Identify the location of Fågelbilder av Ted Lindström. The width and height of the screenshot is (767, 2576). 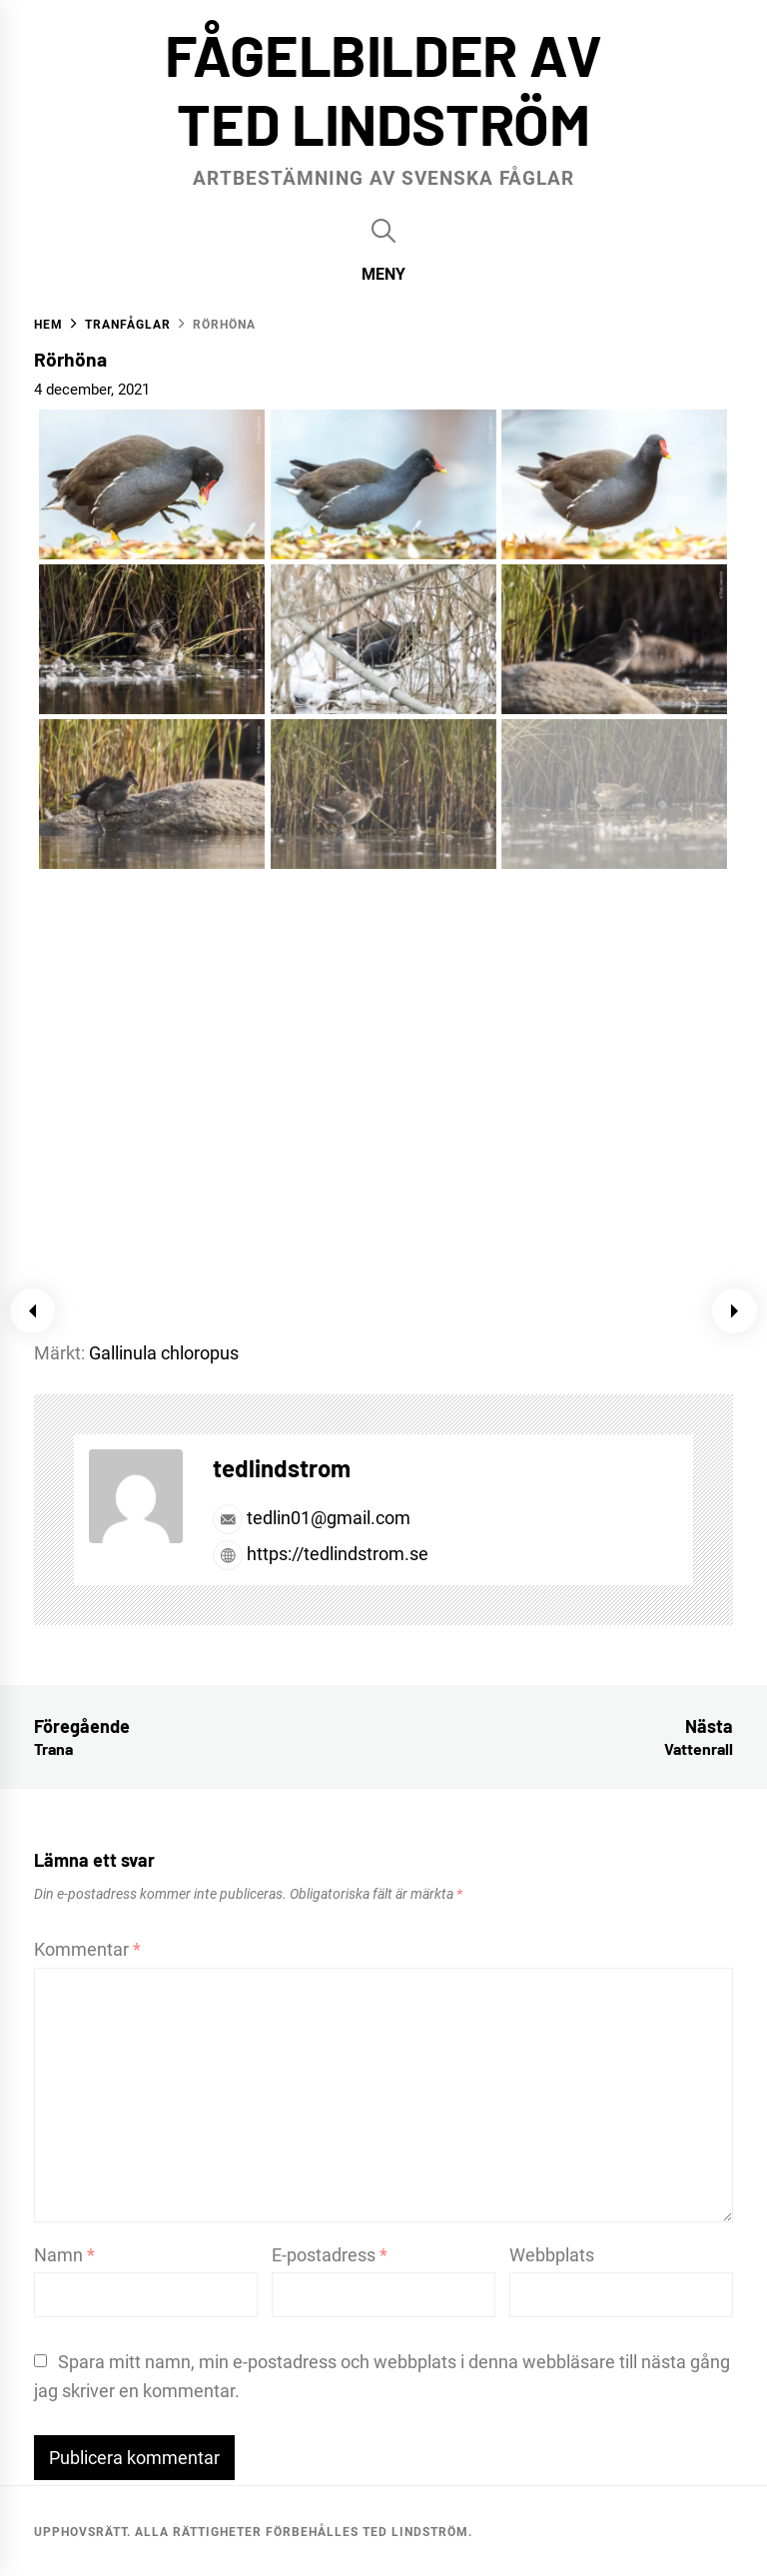
(383, 88).